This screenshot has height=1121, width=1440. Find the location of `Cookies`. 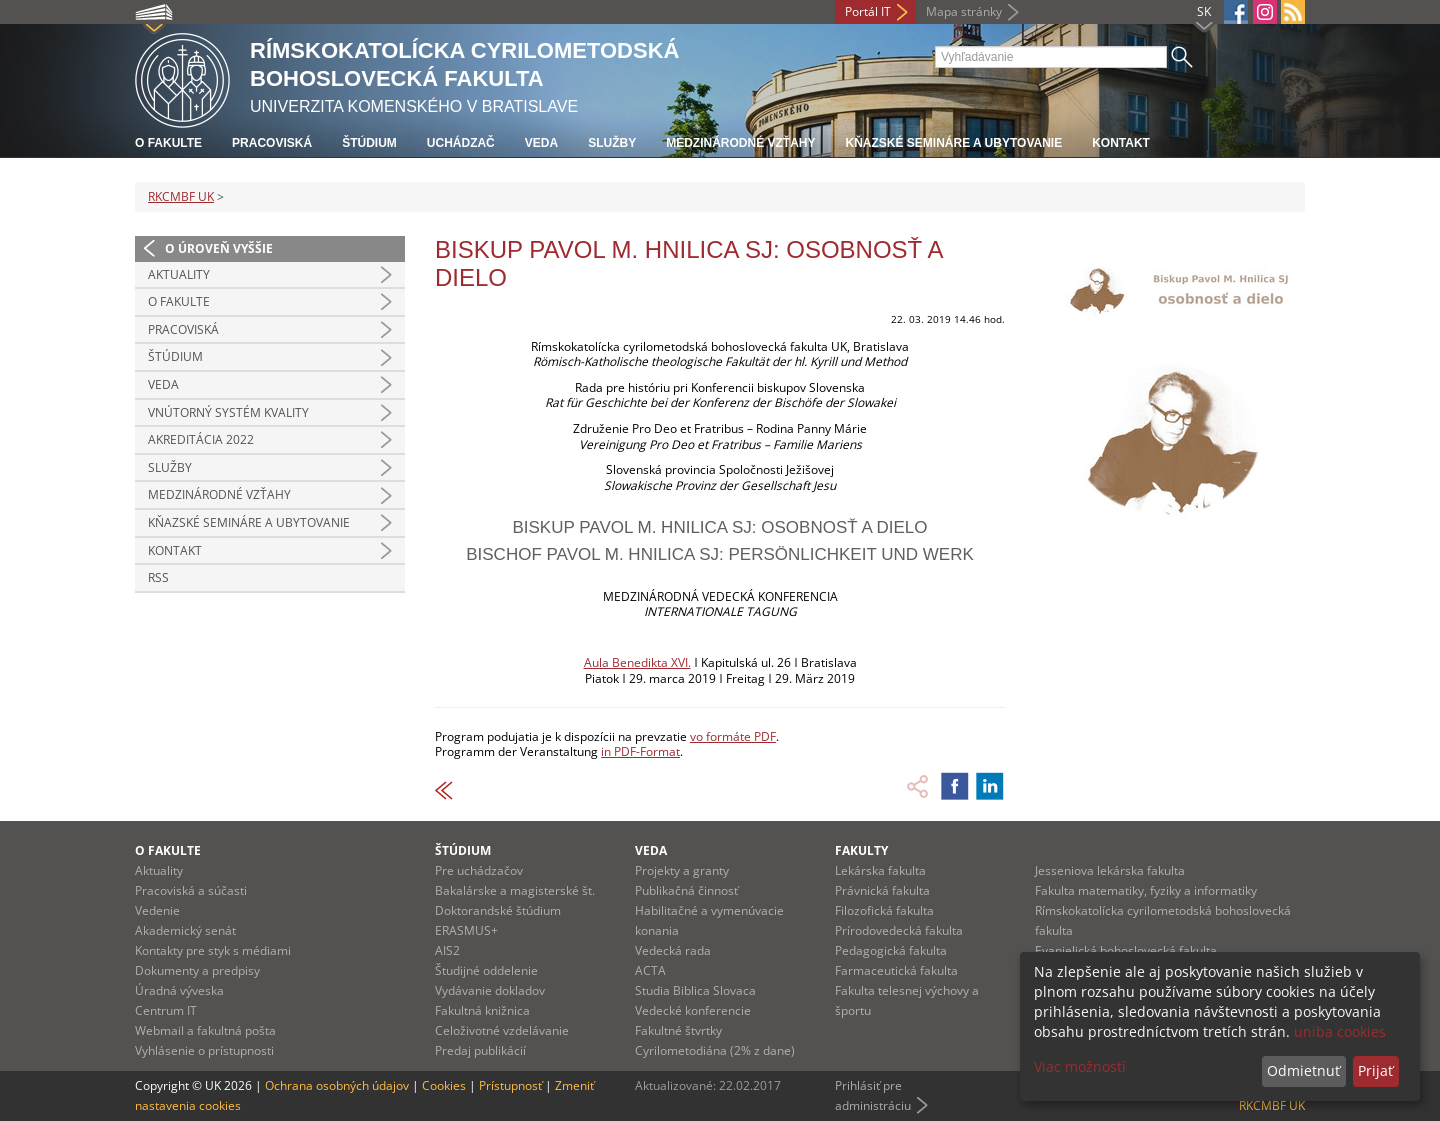

Cookies is located at coordinates (444, 1085).